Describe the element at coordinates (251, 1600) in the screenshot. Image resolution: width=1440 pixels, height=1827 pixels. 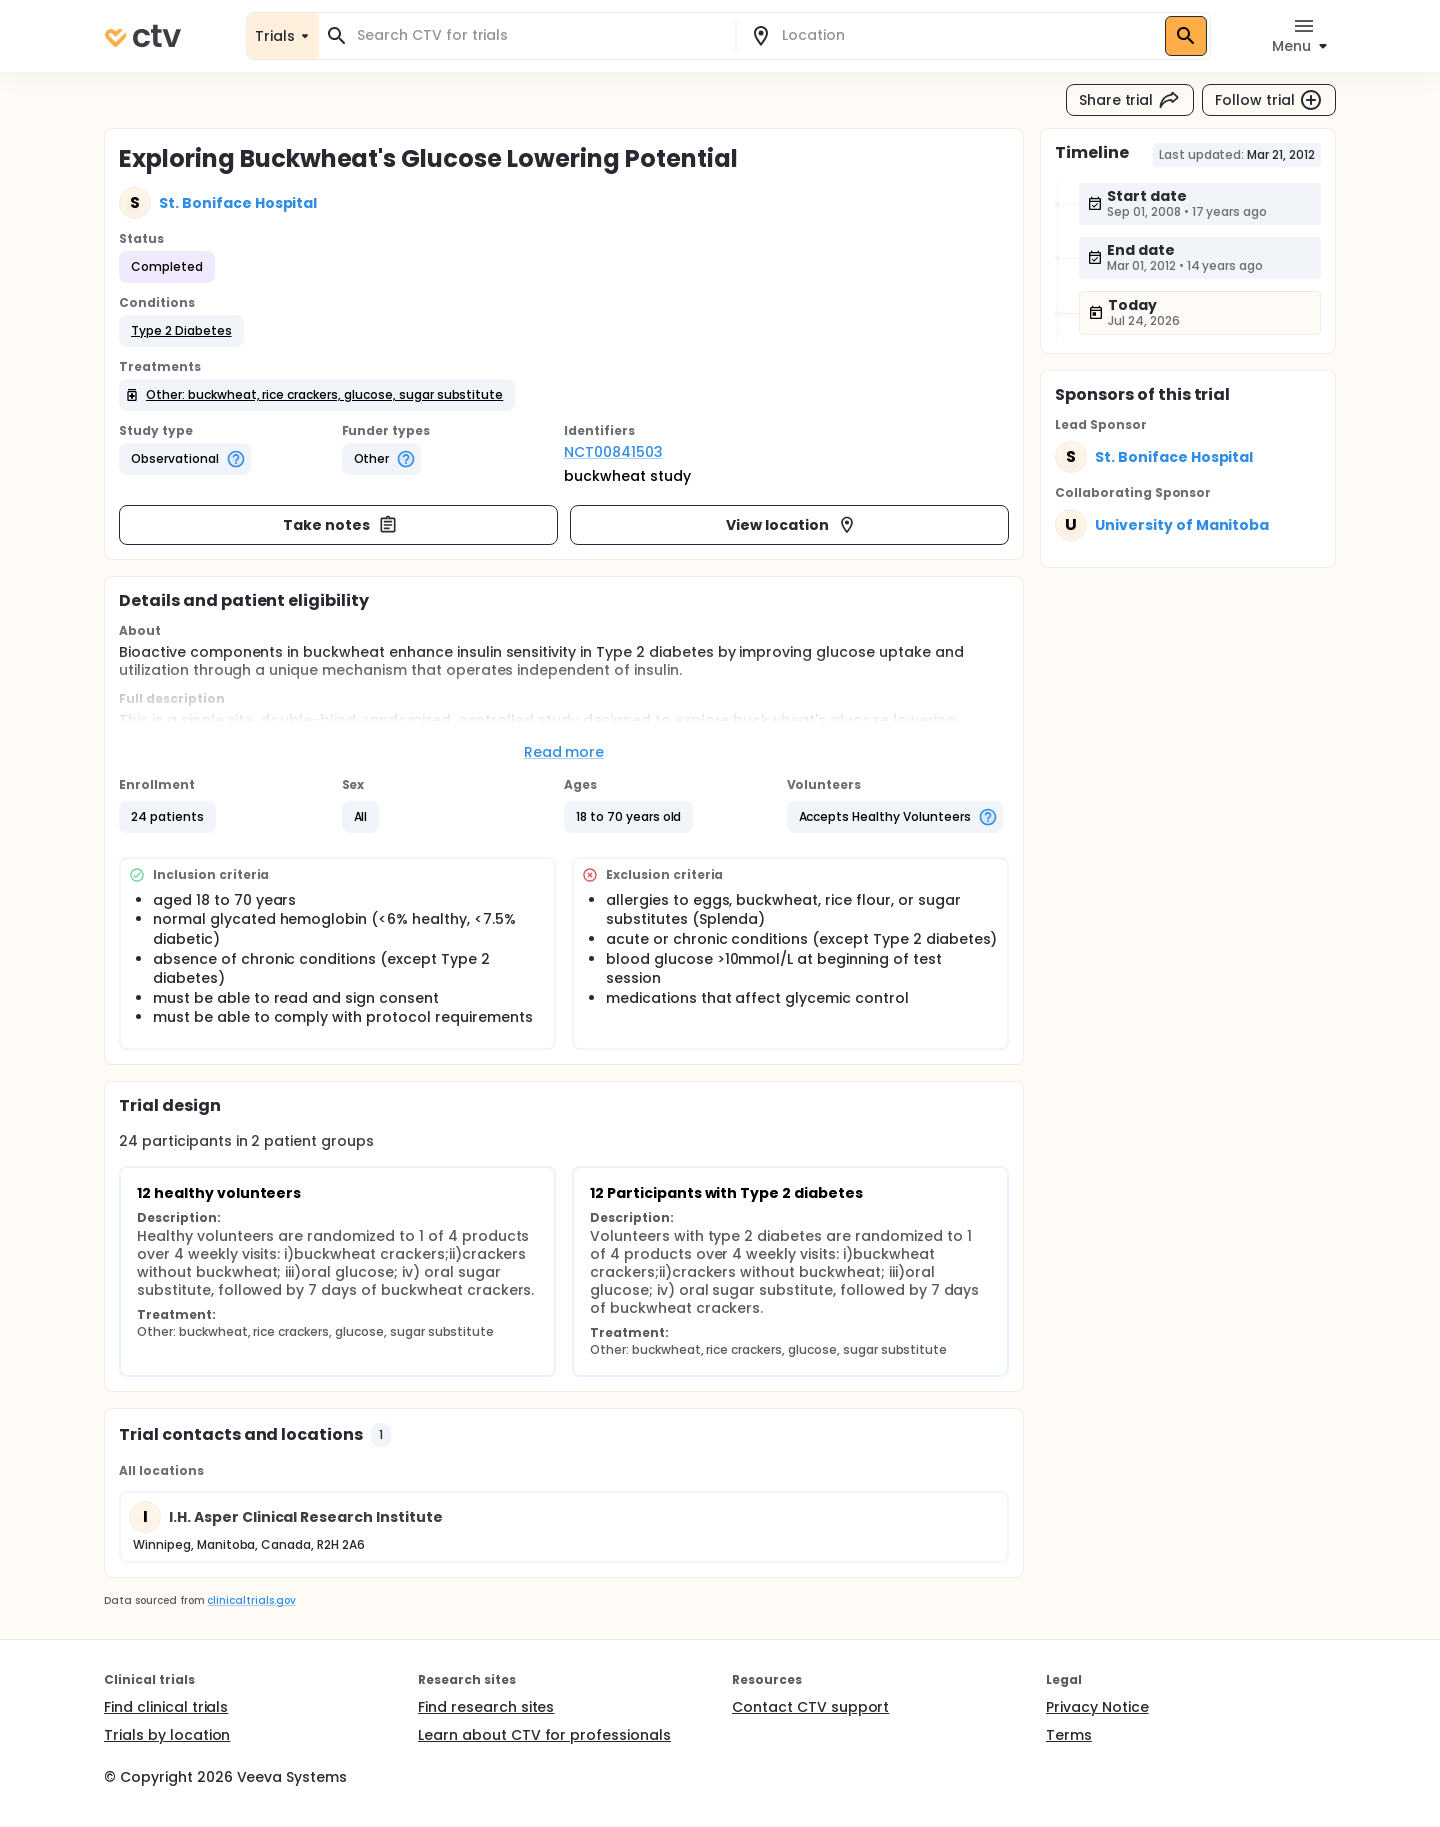
I see `clinicaltrials.gov` at that location.